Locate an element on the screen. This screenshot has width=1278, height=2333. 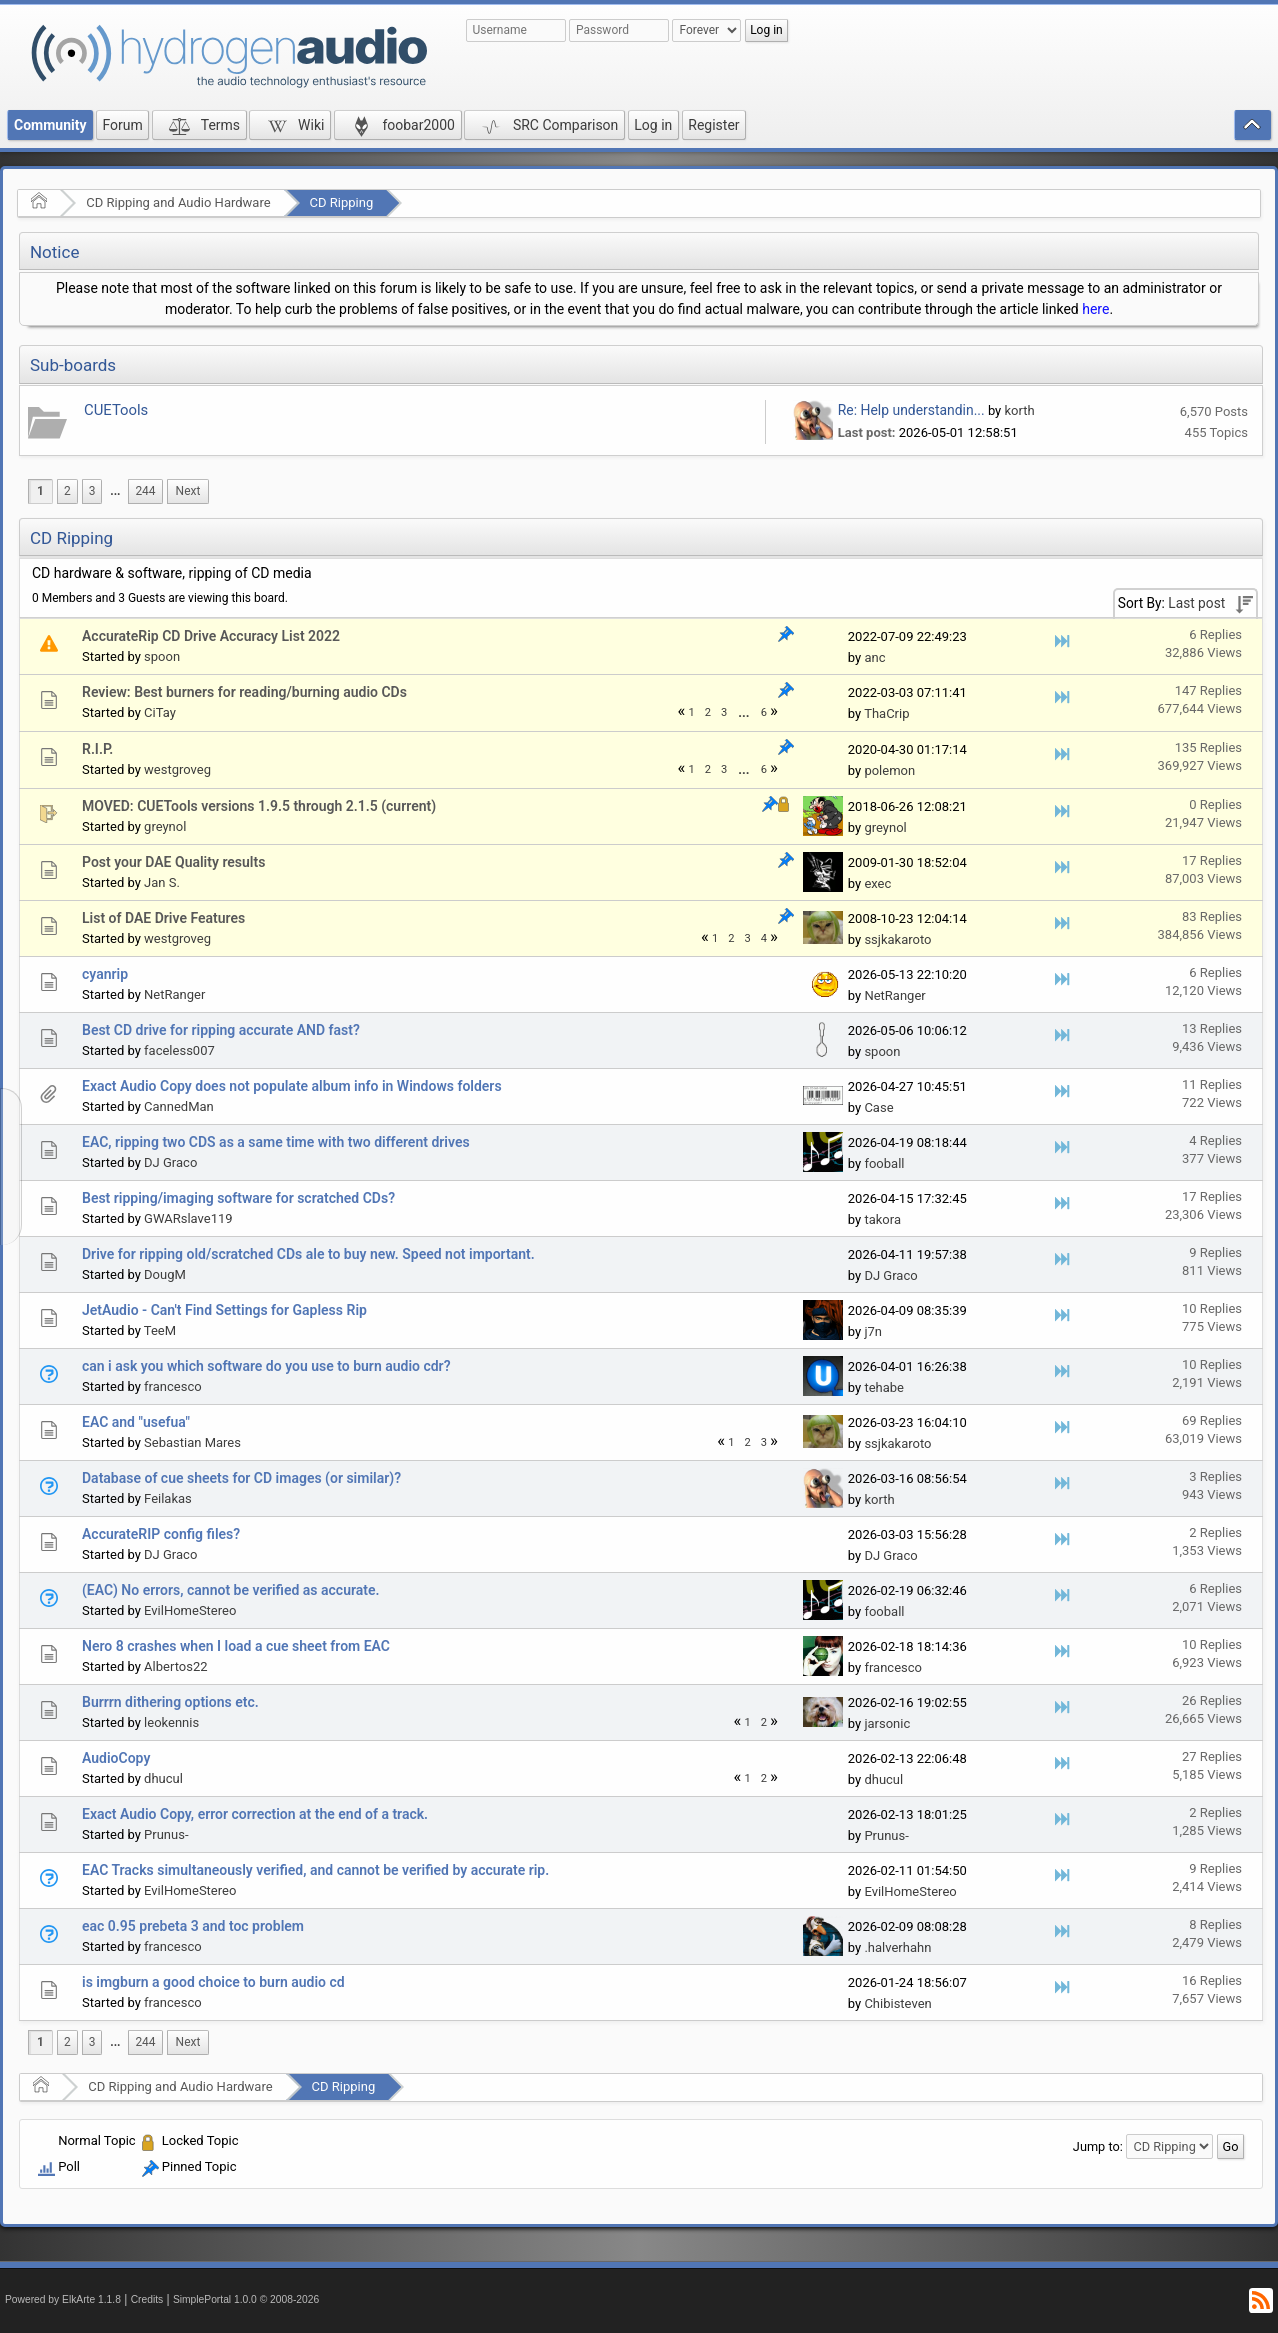
Best ripping/imaging software for scratched CDs? is located at coordinates (238, 1198).